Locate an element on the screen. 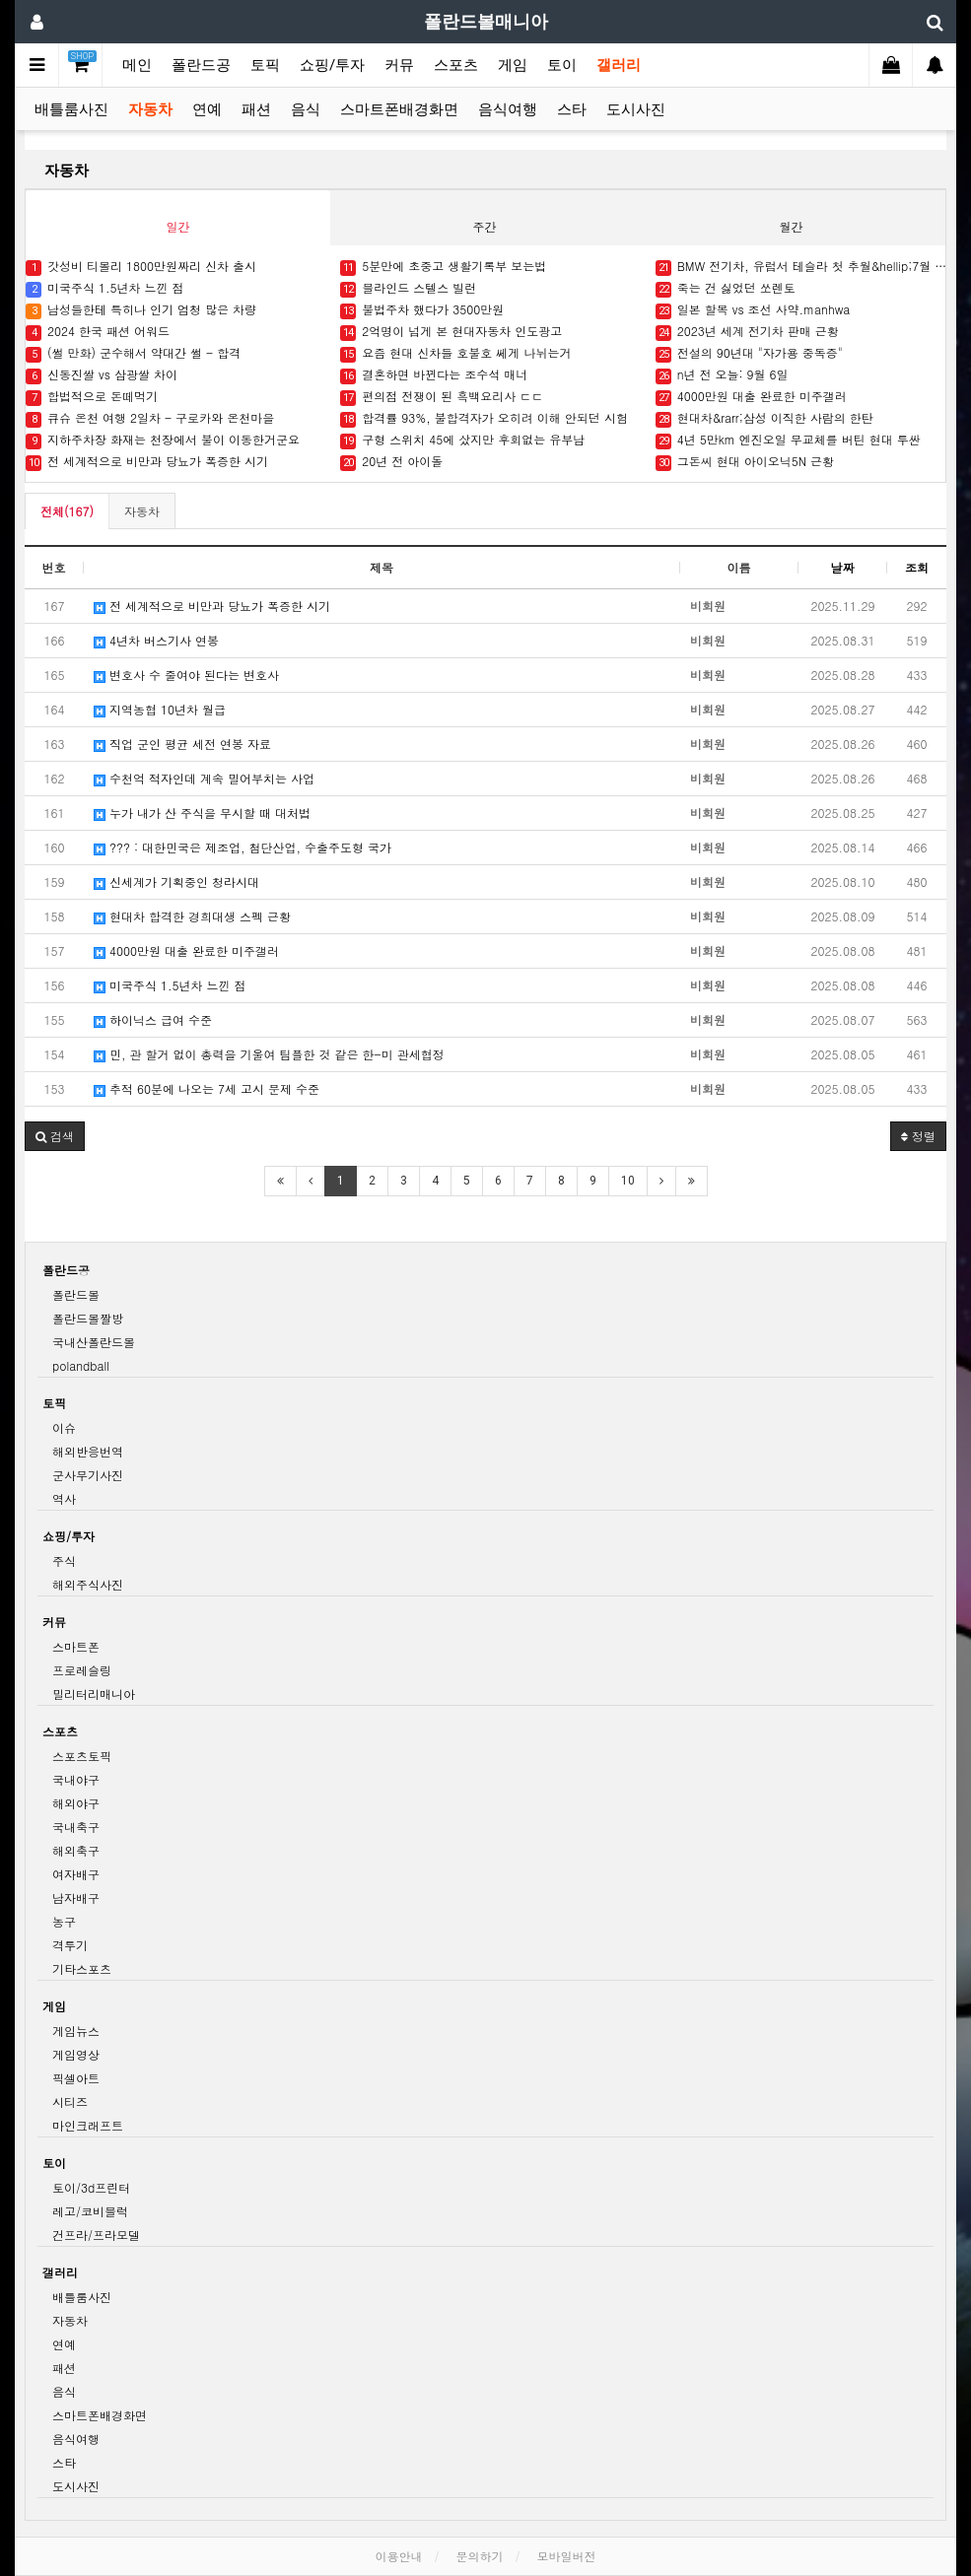  하이닉스 급여 수준 is located at coordinates (153, 1019).